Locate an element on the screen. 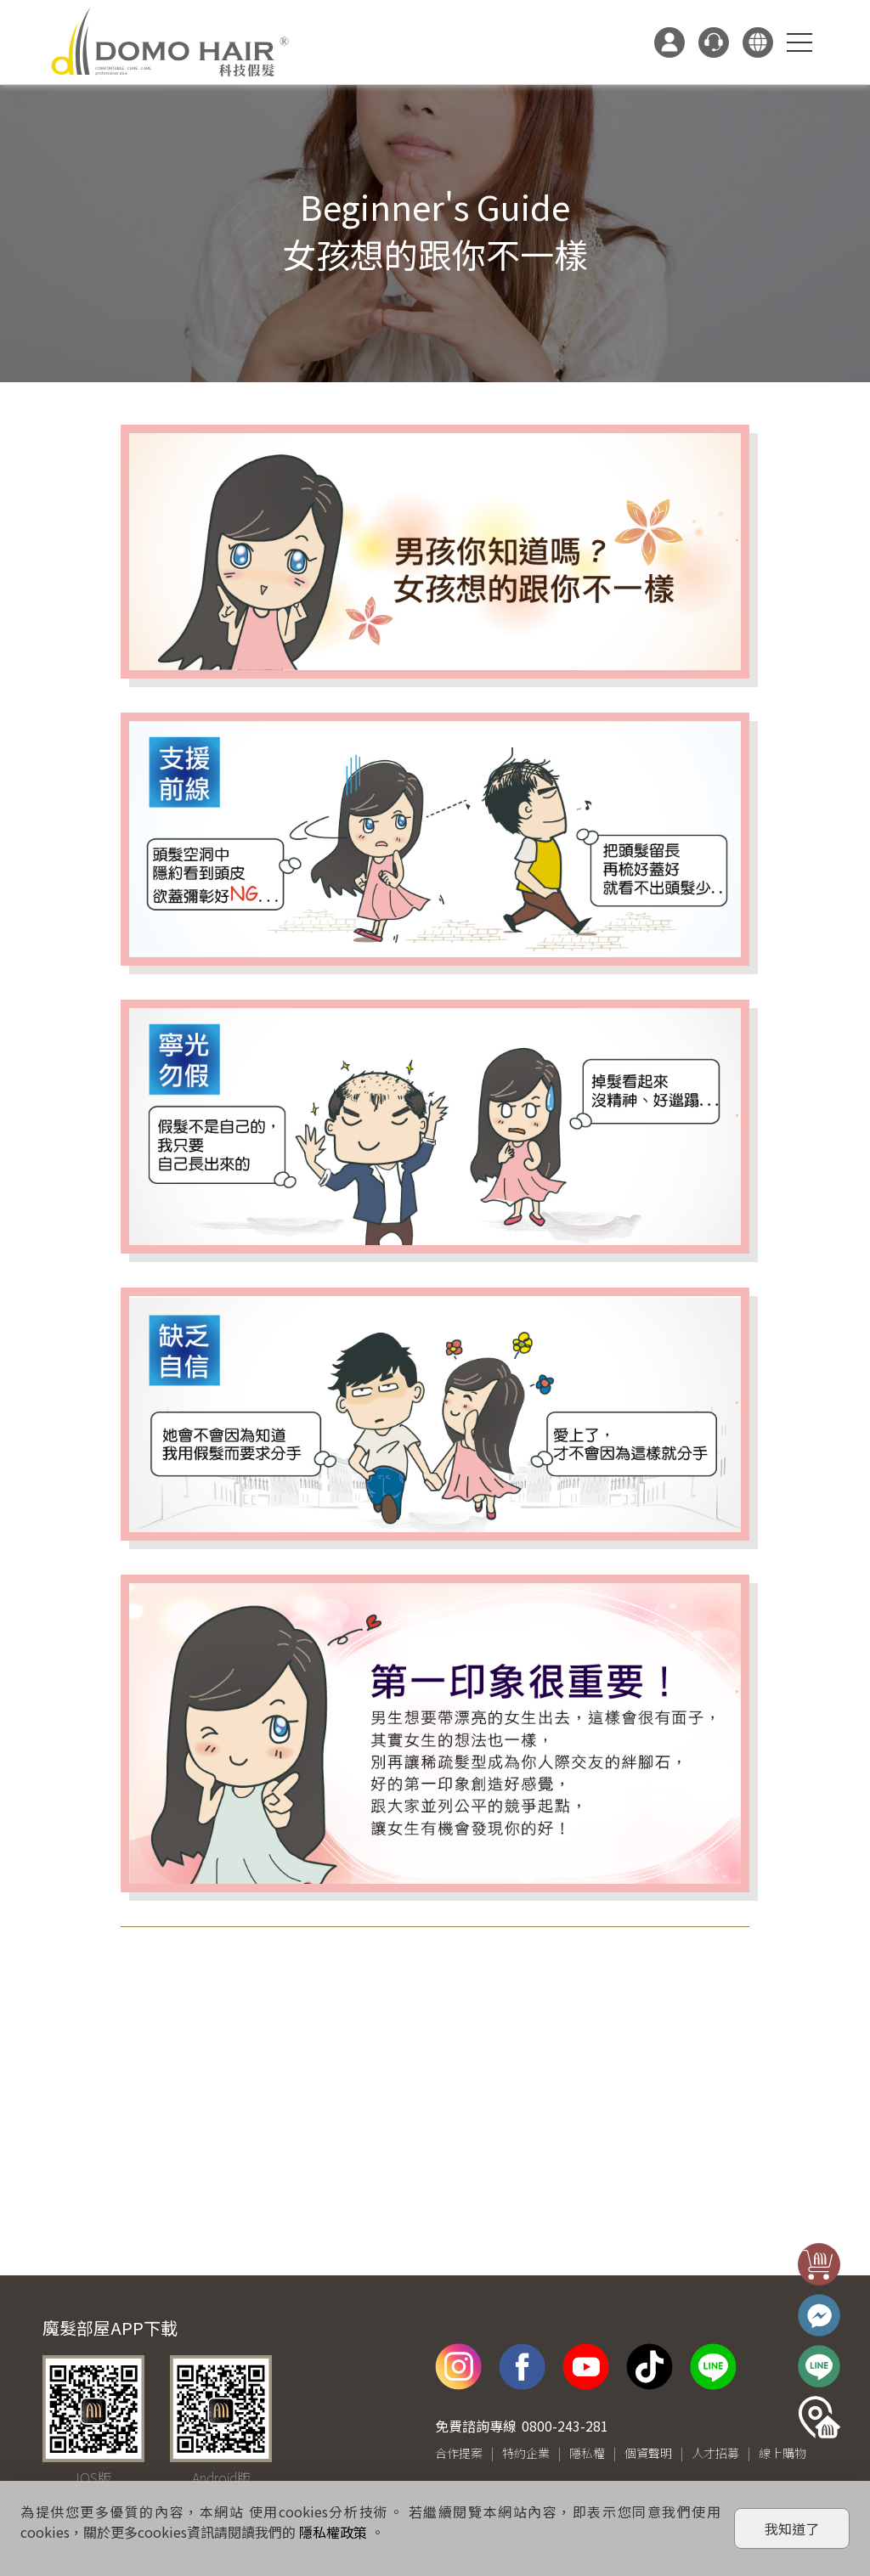 The image size is (870, 2576). DOMO HAIR｜科技假髮髮片訂製・科技假髮專家 is located at coordinates (170, 42).